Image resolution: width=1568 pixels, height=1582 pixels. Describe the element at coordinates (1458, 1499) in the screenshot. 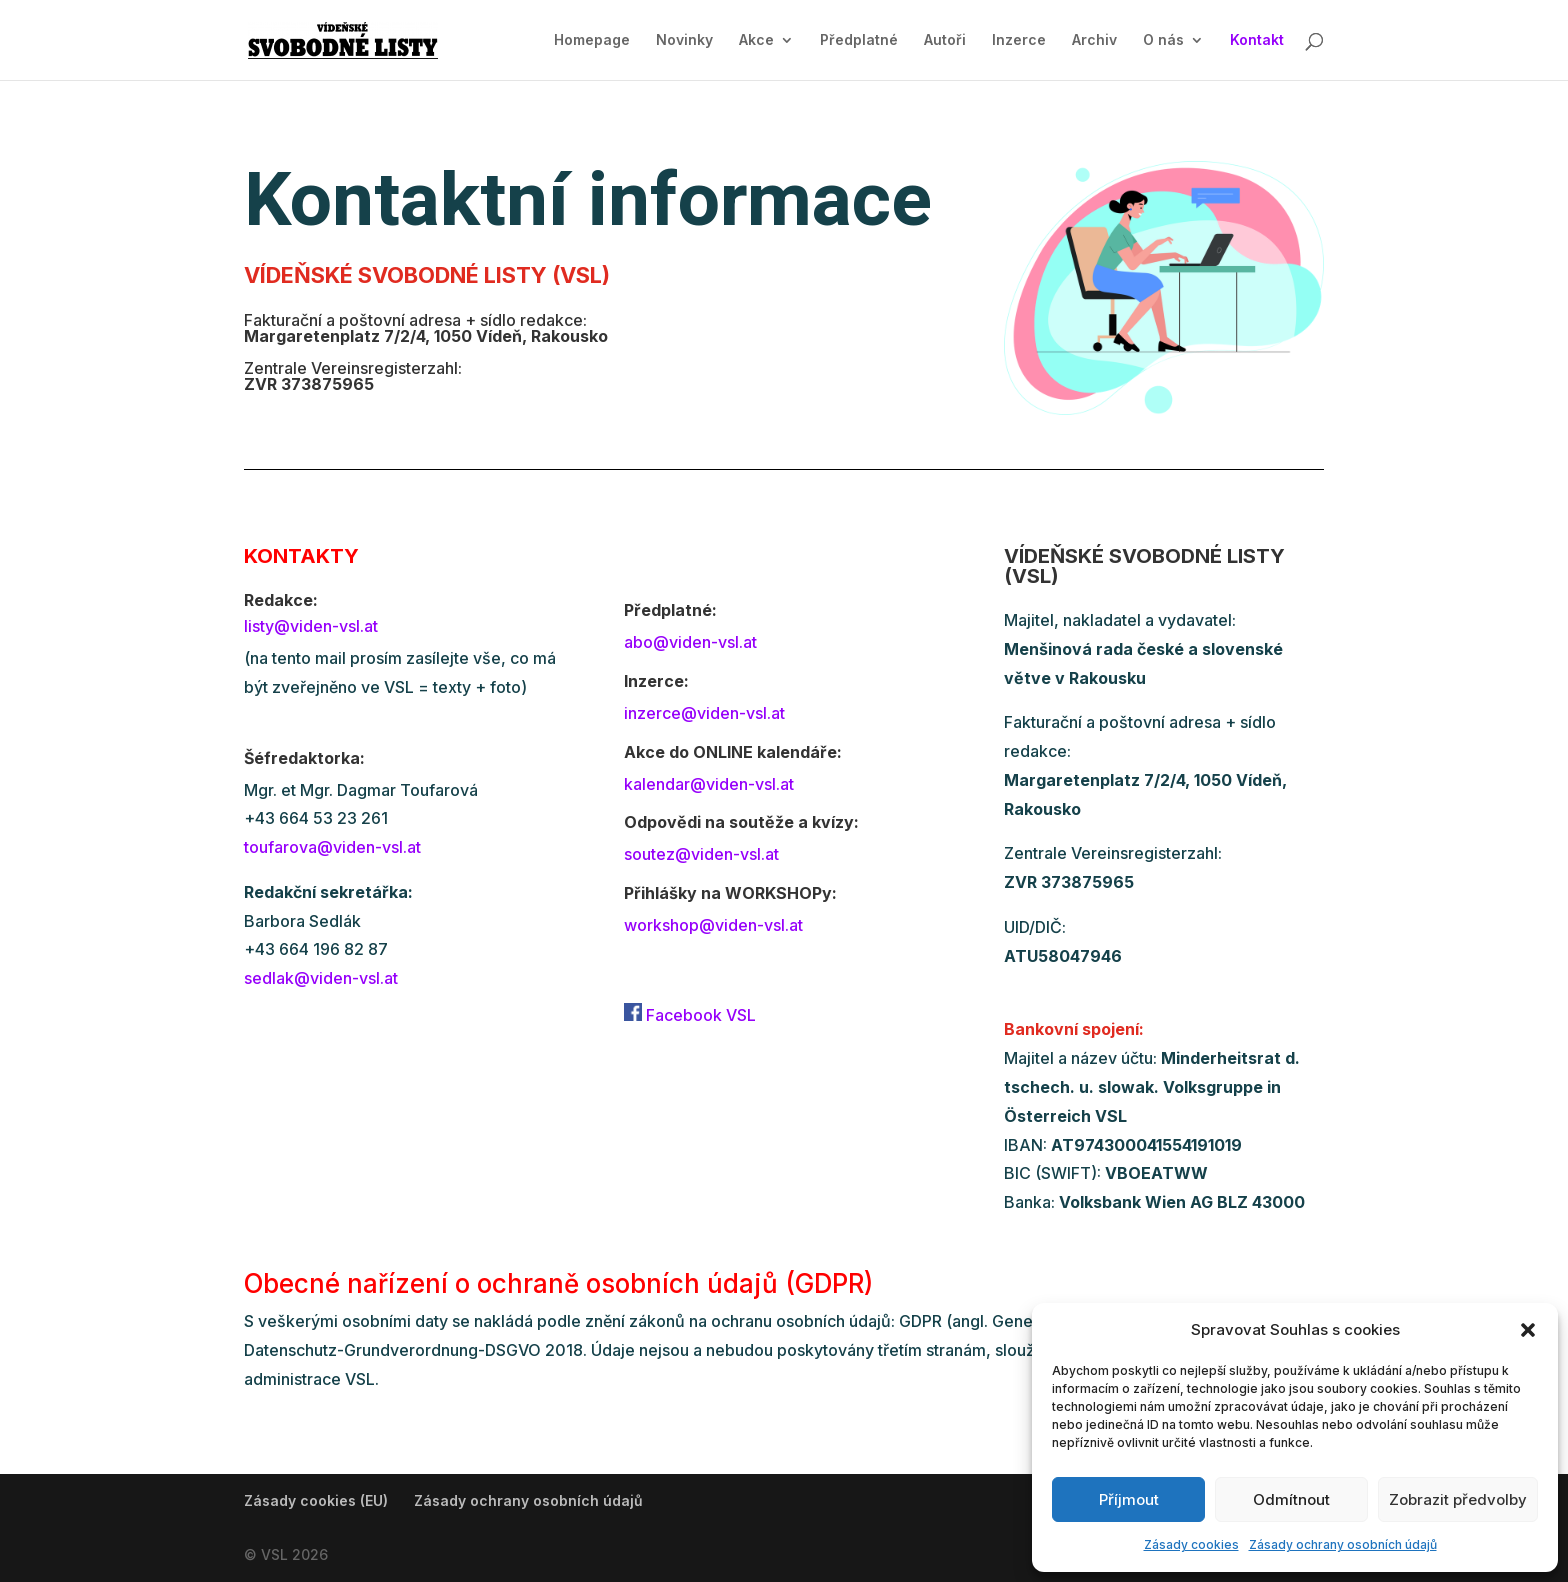

I see `Zobrazit předvolby` at that location.